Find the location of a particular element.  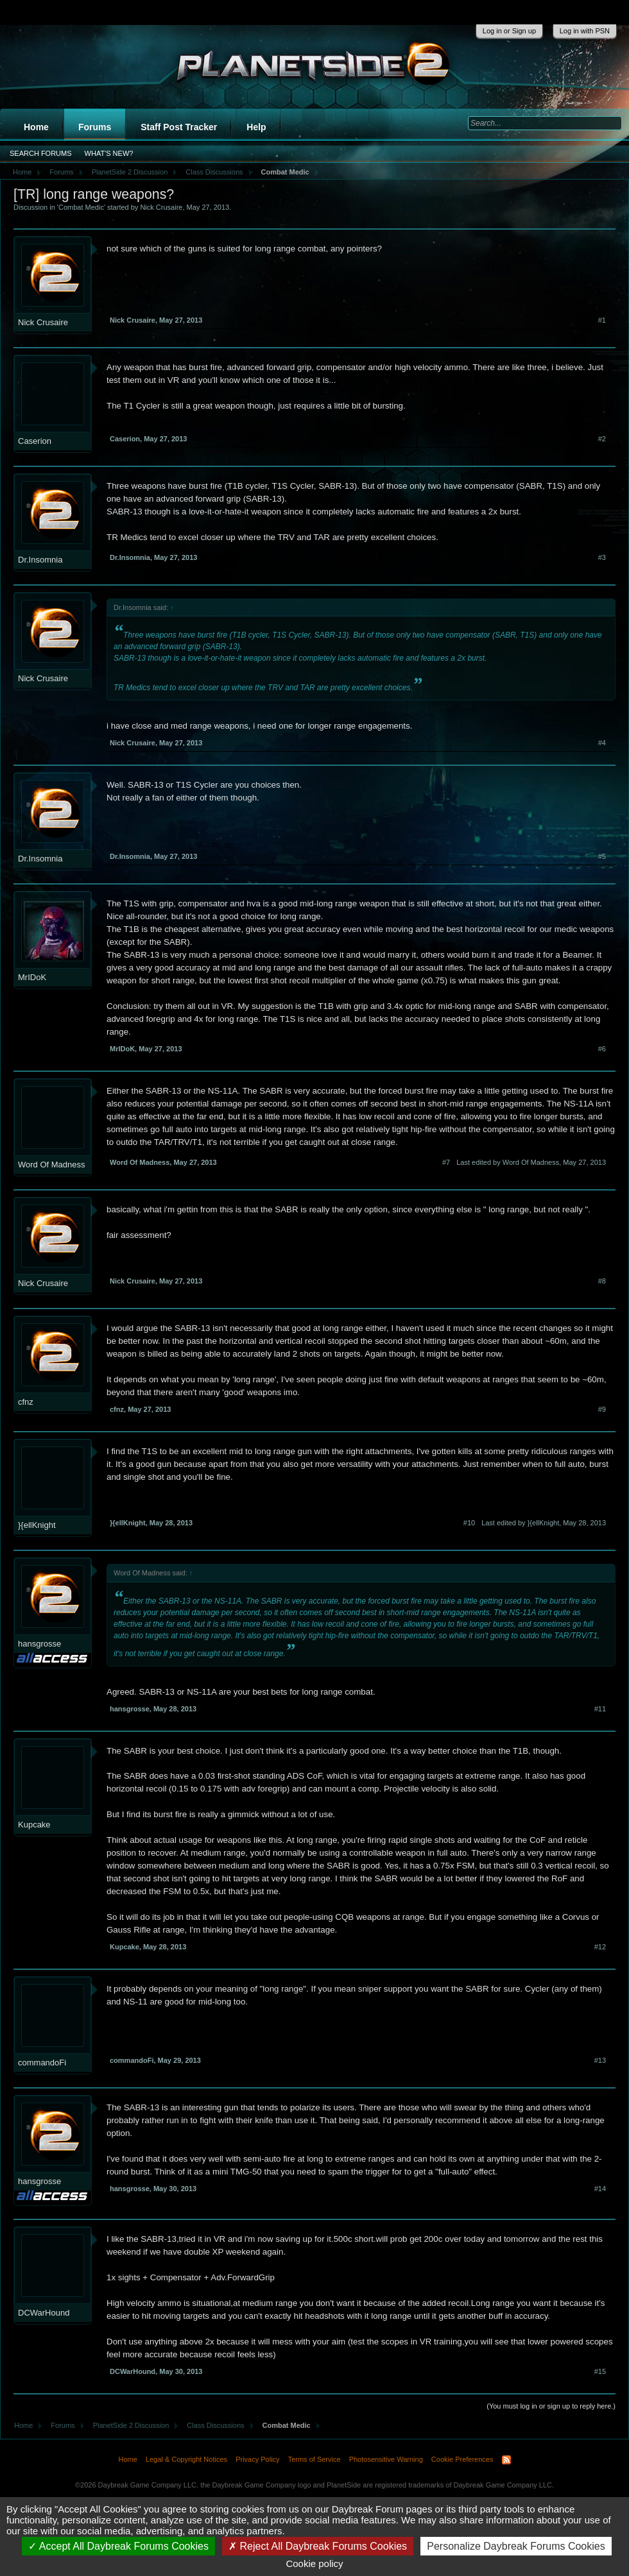

Personalize Daybreak Forums Cookies is located at coordinates (516, 2546).